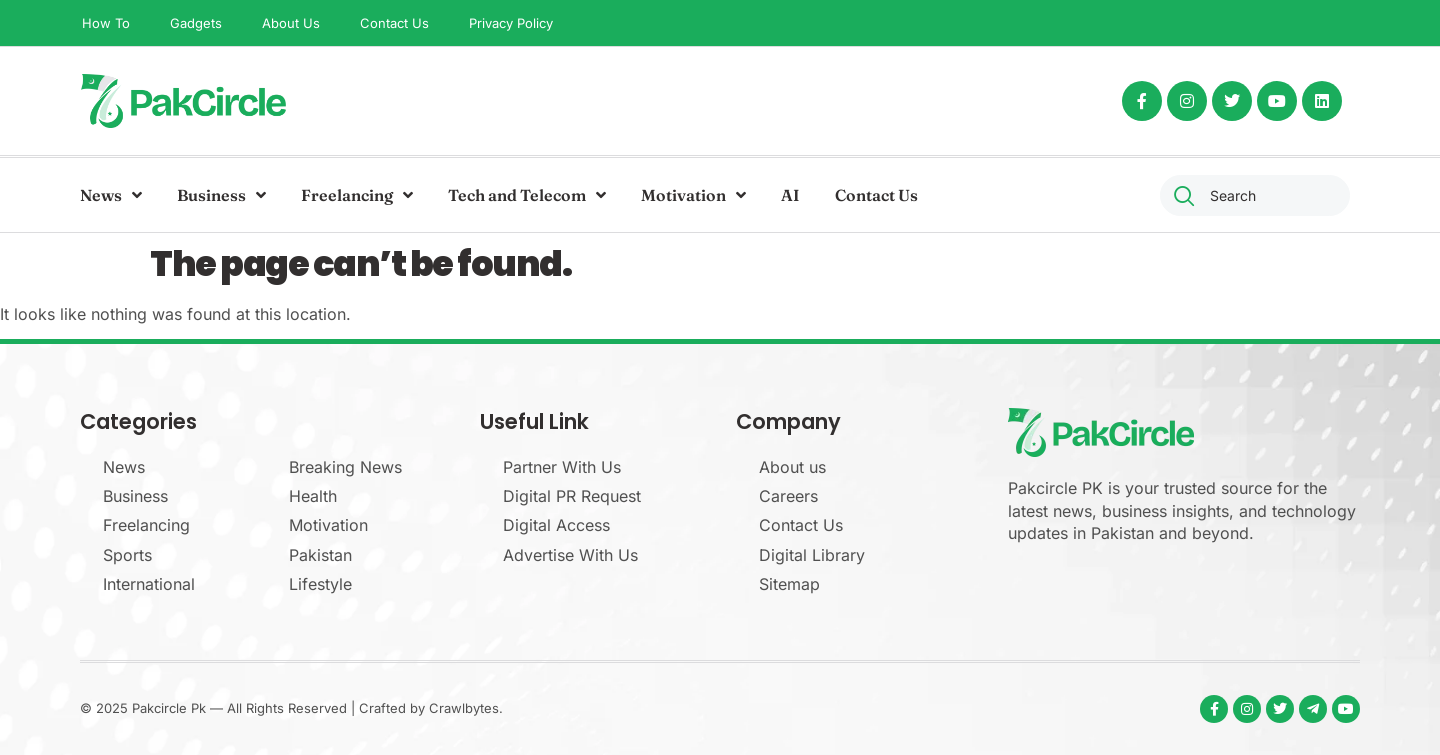  What do you see at coordinates (111, 195) in the screenshot?
I see `News` at bounding box center [111, 195].